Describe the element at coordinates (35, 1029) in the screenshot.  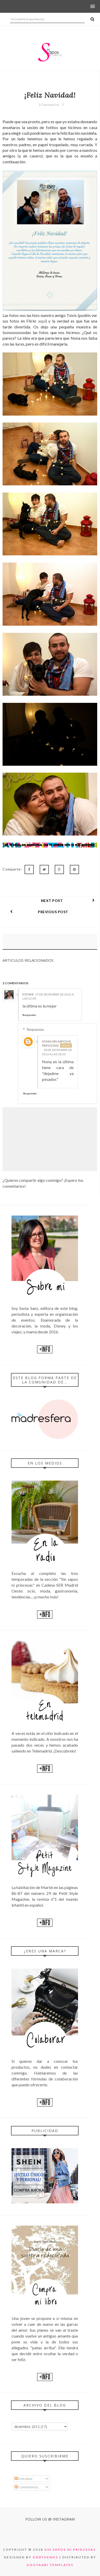
I see `Respuestas` at that location.